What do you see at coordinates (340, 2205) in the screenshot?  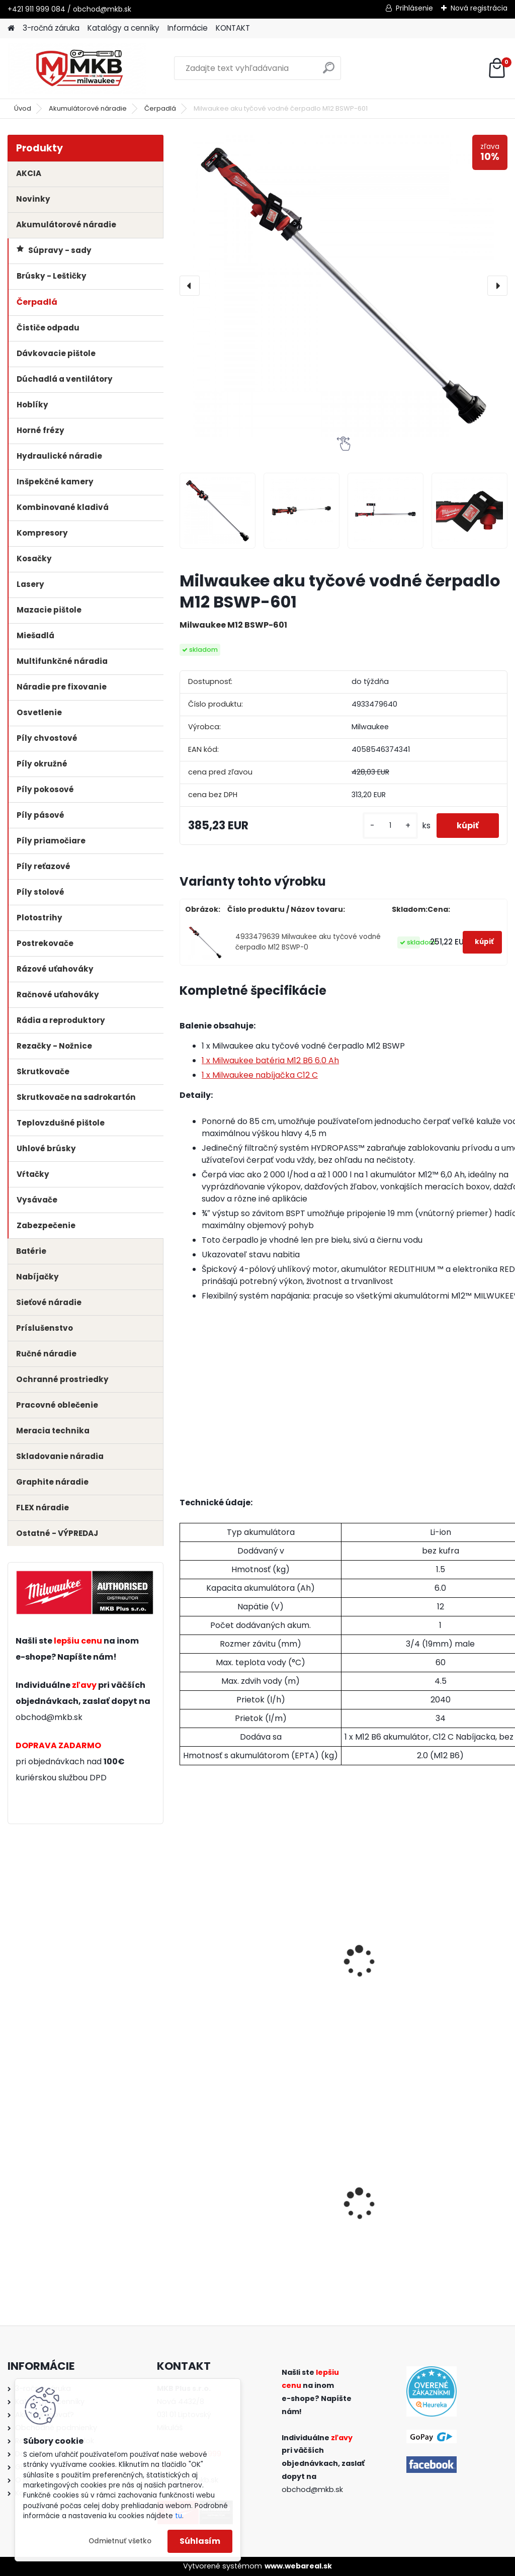 I see `Milwaukee rýchlonabíjačka M12-18 FC` at bounding box center [340, 2205].